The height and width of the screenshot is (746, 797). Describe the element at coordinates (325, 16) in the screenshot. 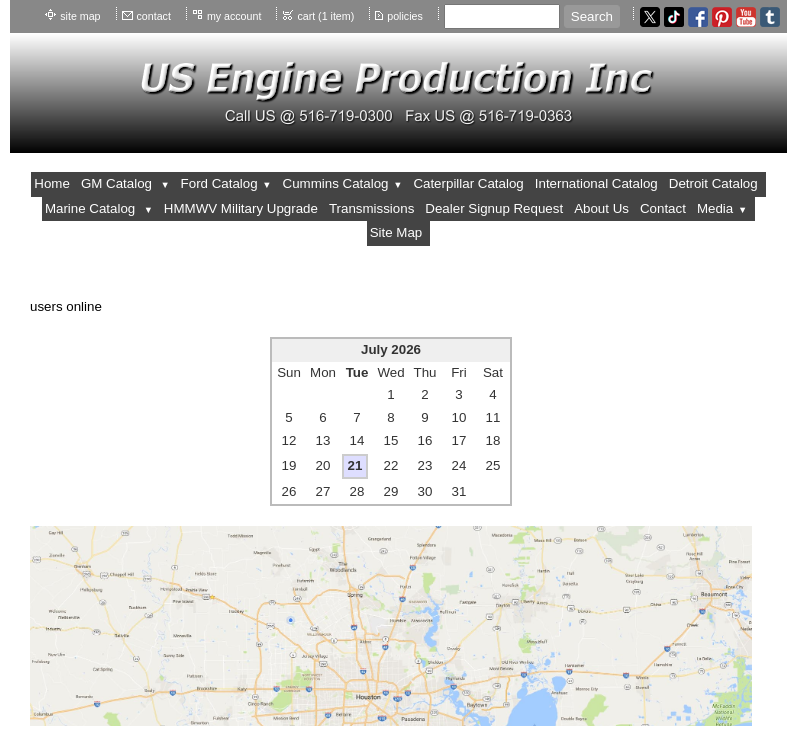

I see `cart (1 item)` at that location.